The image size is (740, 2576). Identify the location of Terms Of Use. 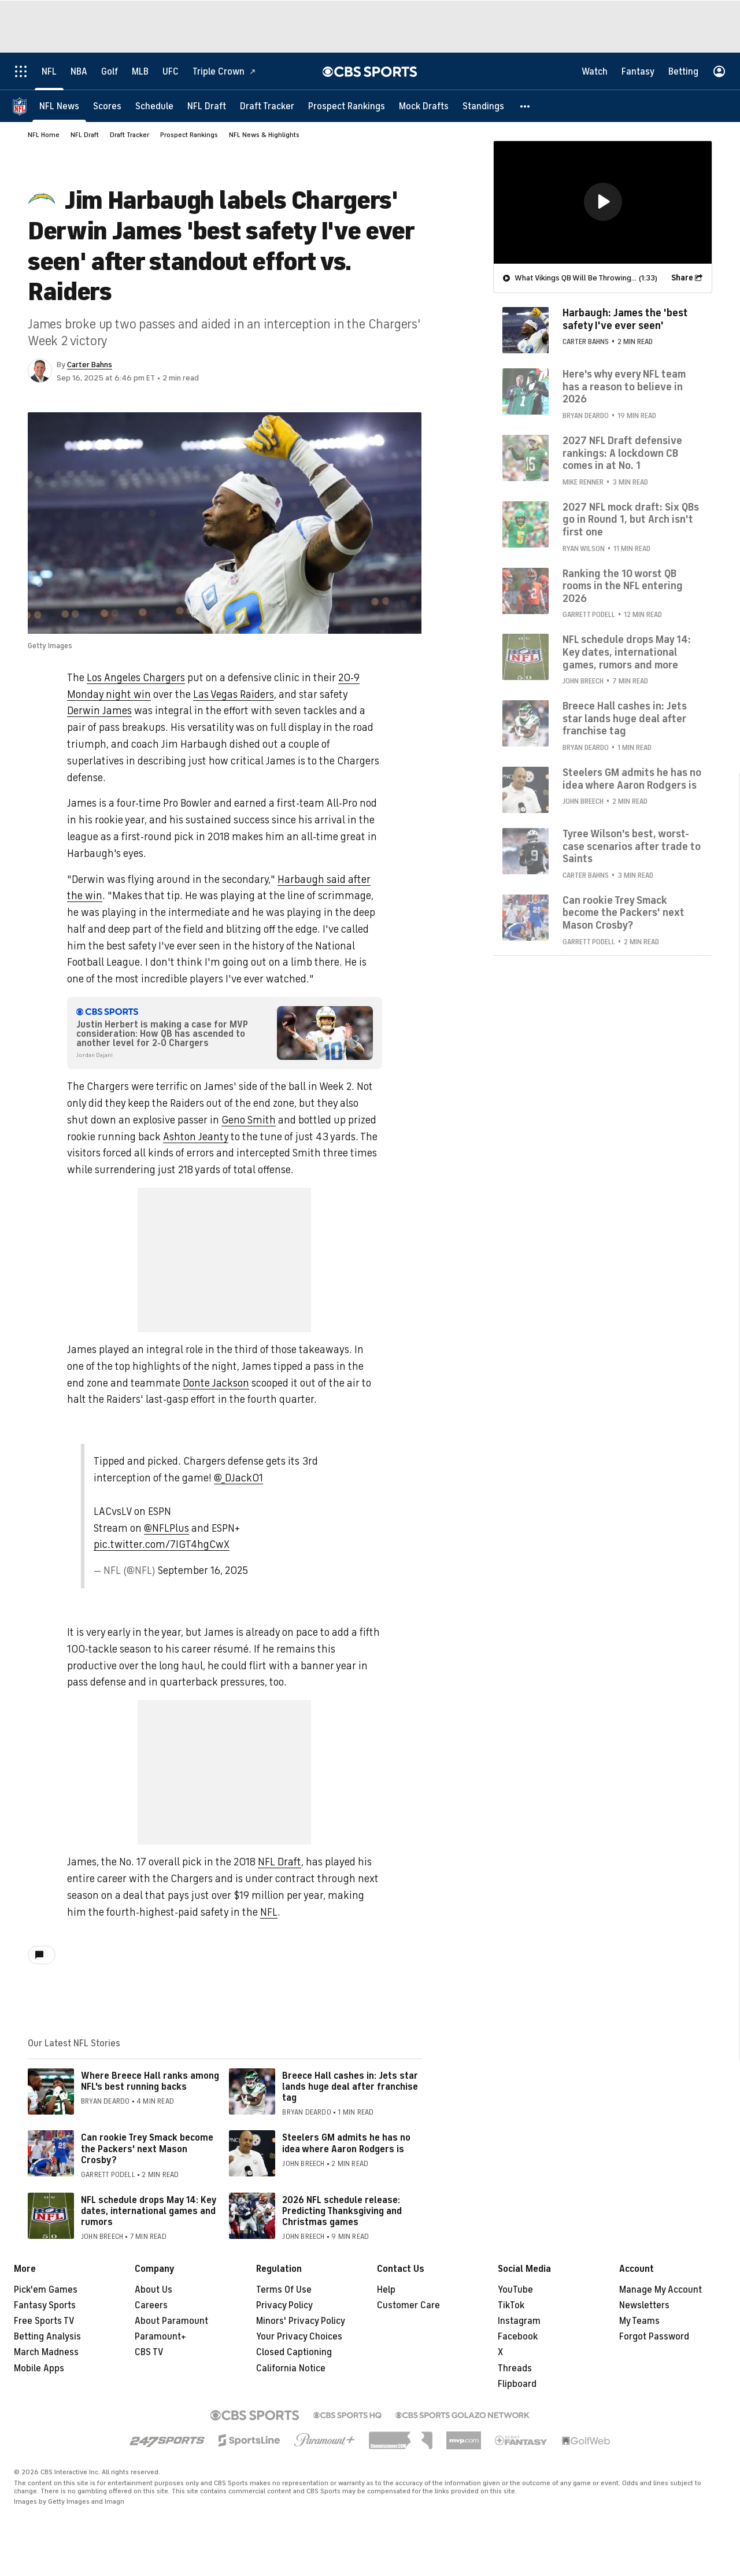
(284, 2290).